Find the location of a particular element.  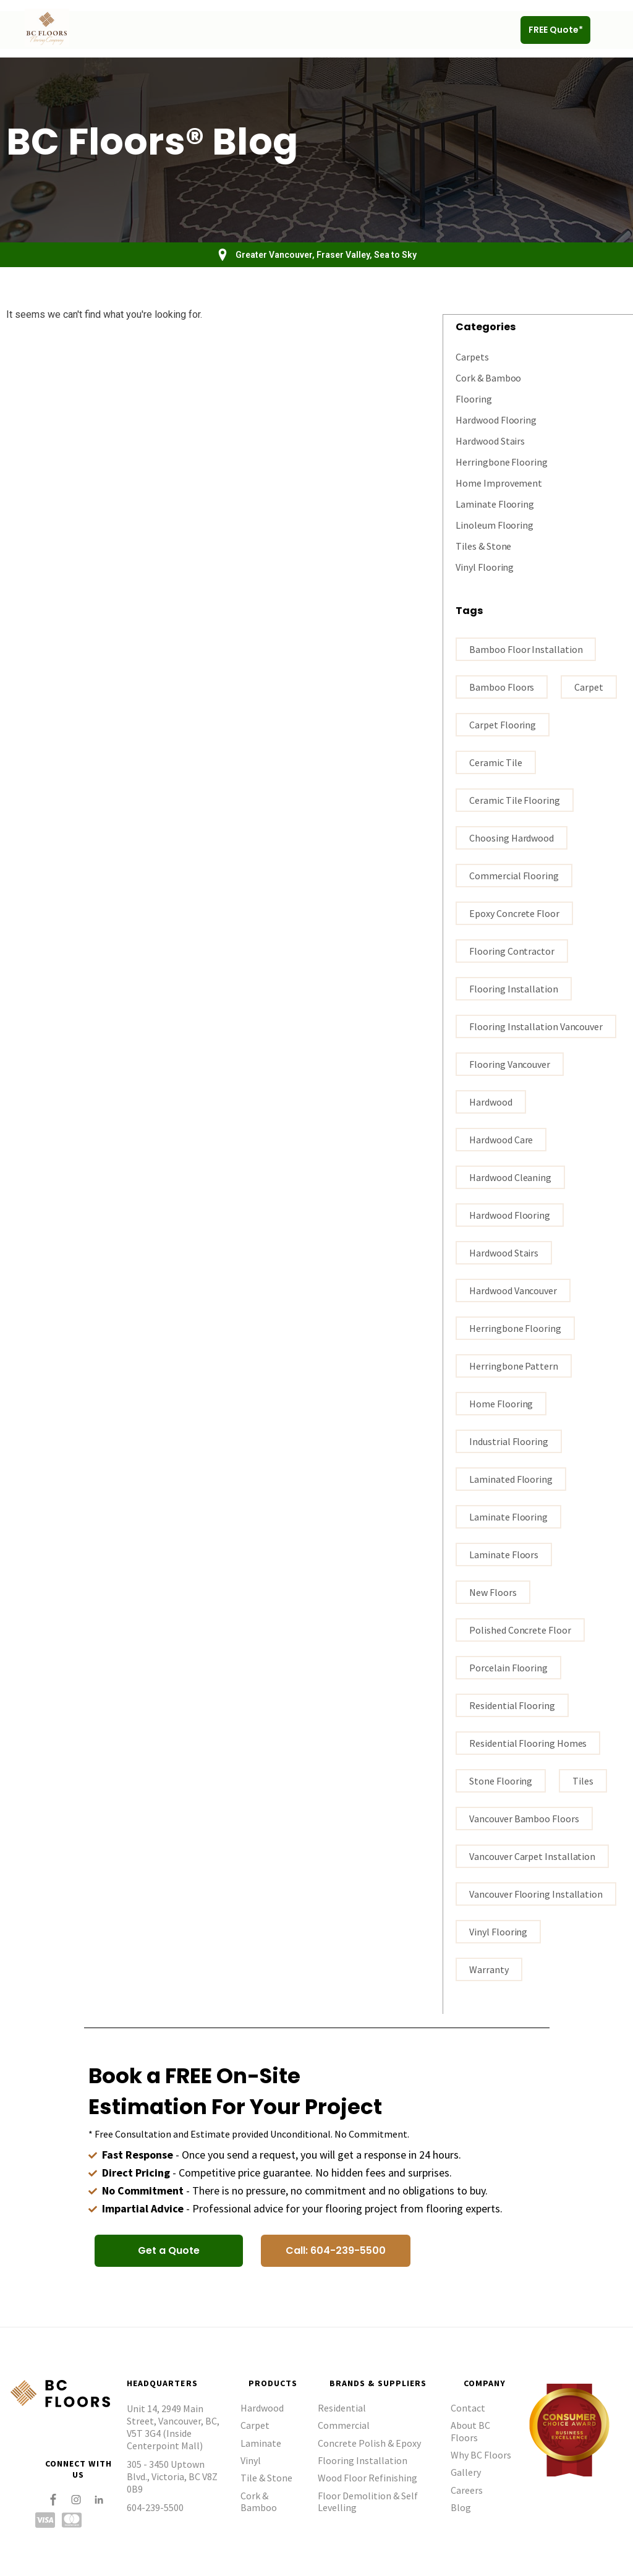

Vancouver bamboo floors [Vancouver bamboo floors (1 item)] is located at coordinates (524, 1818).